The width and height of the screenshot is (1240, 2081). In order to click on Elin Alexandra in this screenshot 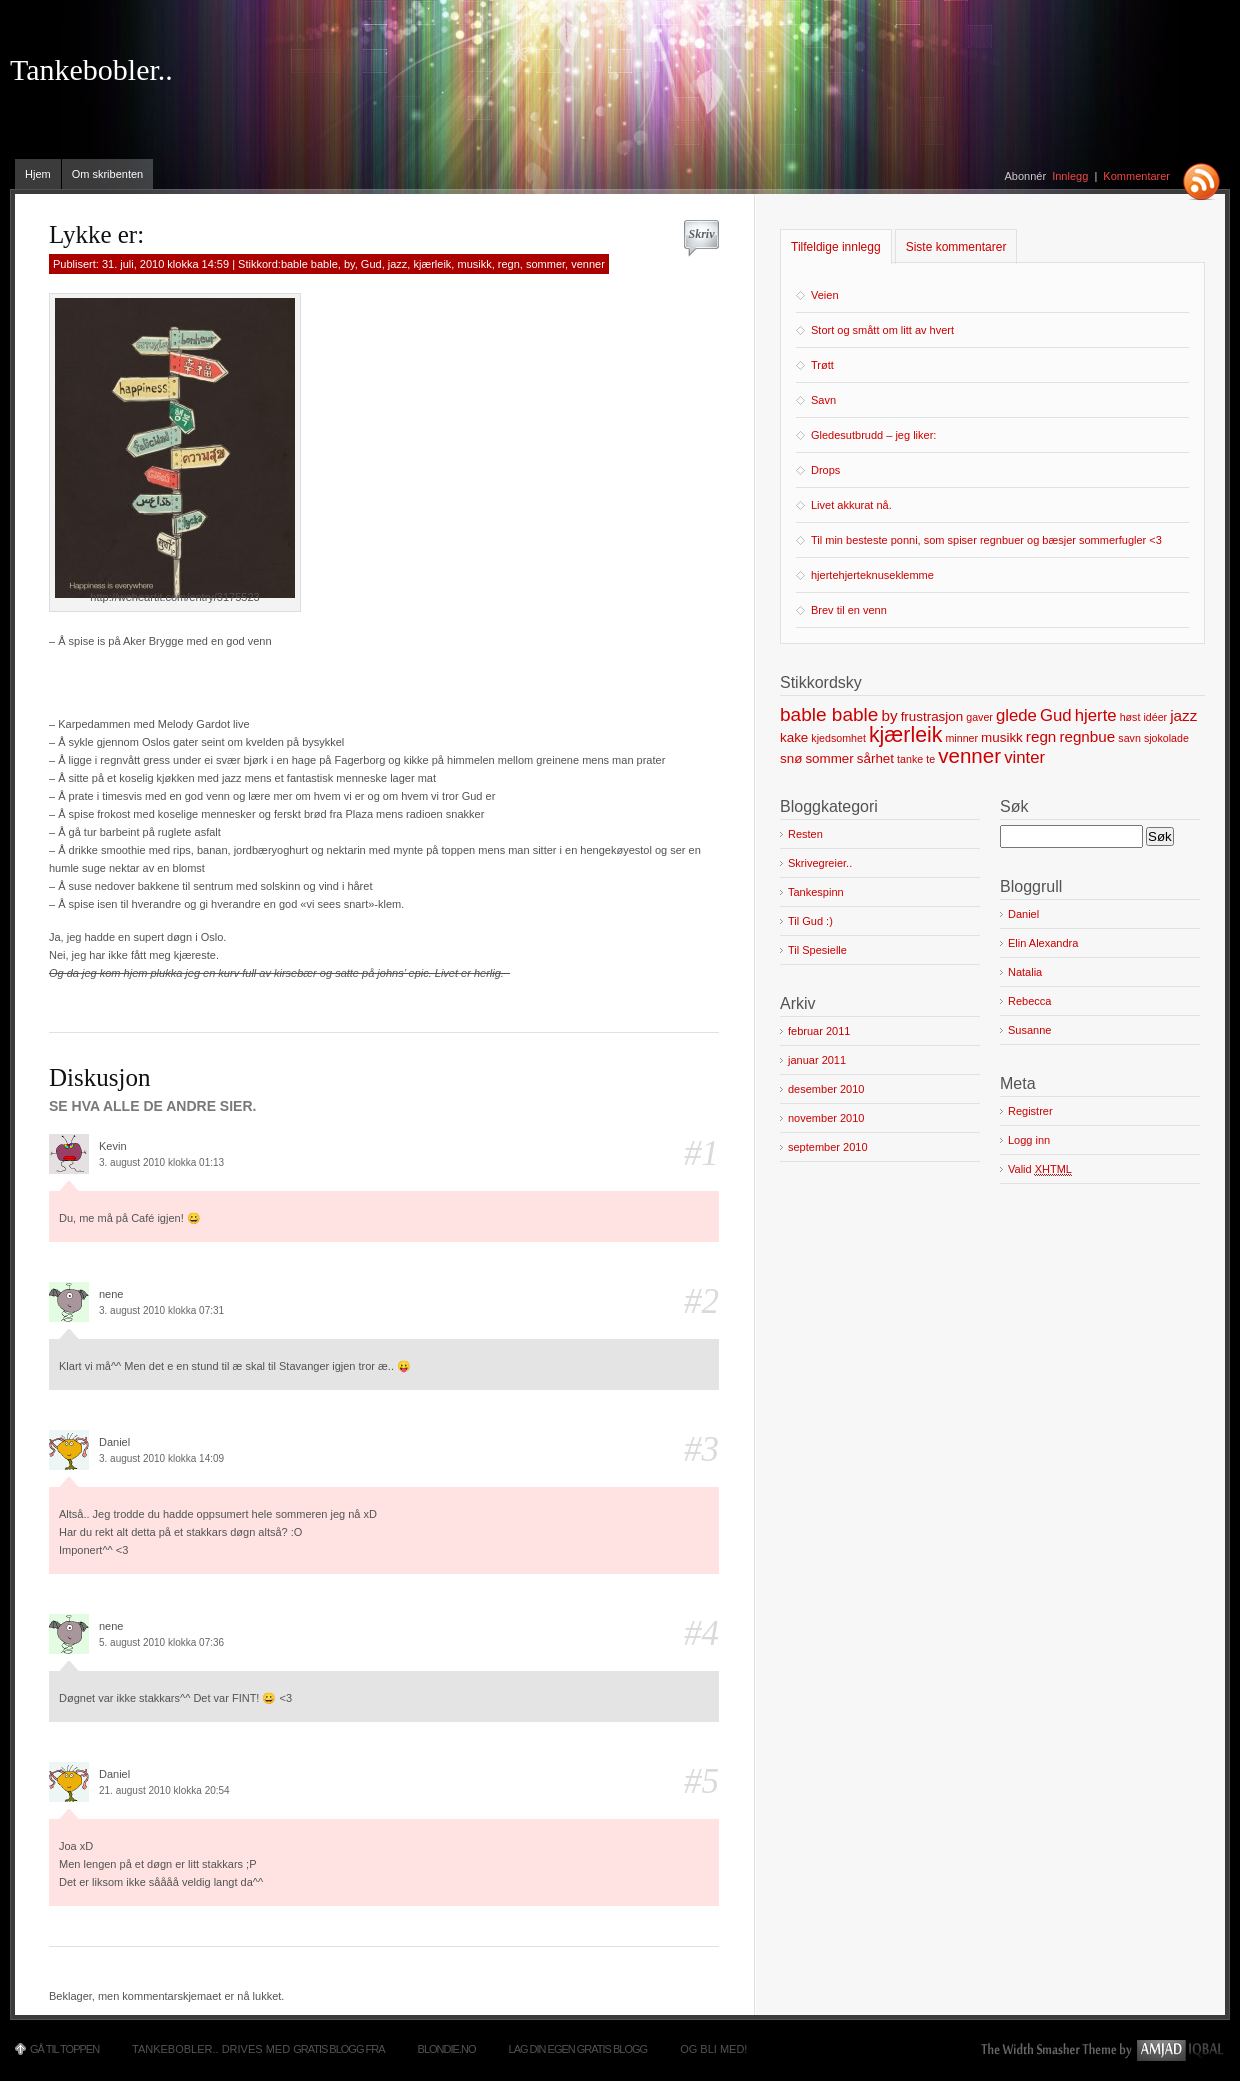, I will do `click(1043, 943)`.